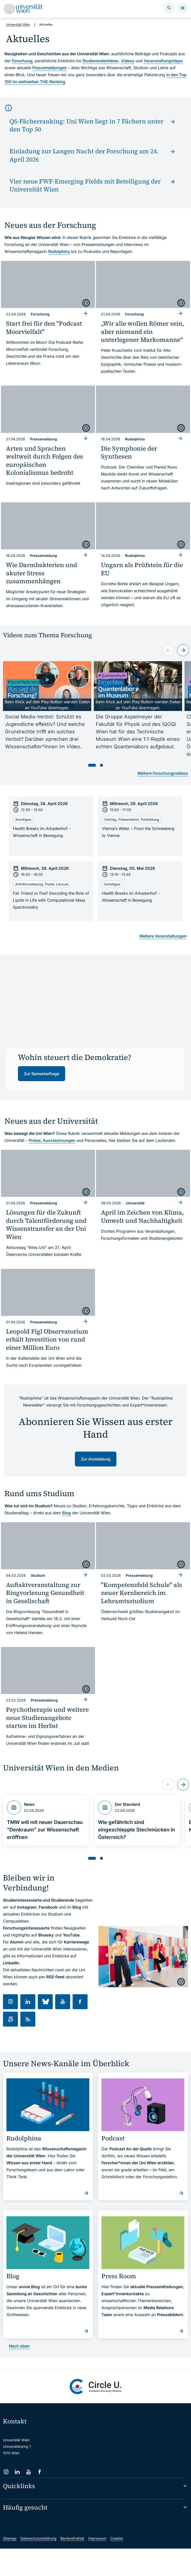 The width and height of the screenshot is (191, 2576). What do you see at coordinates (9, 2566) in the screenshot?
I see `Sitemap` at bounding box center [9, 2566].